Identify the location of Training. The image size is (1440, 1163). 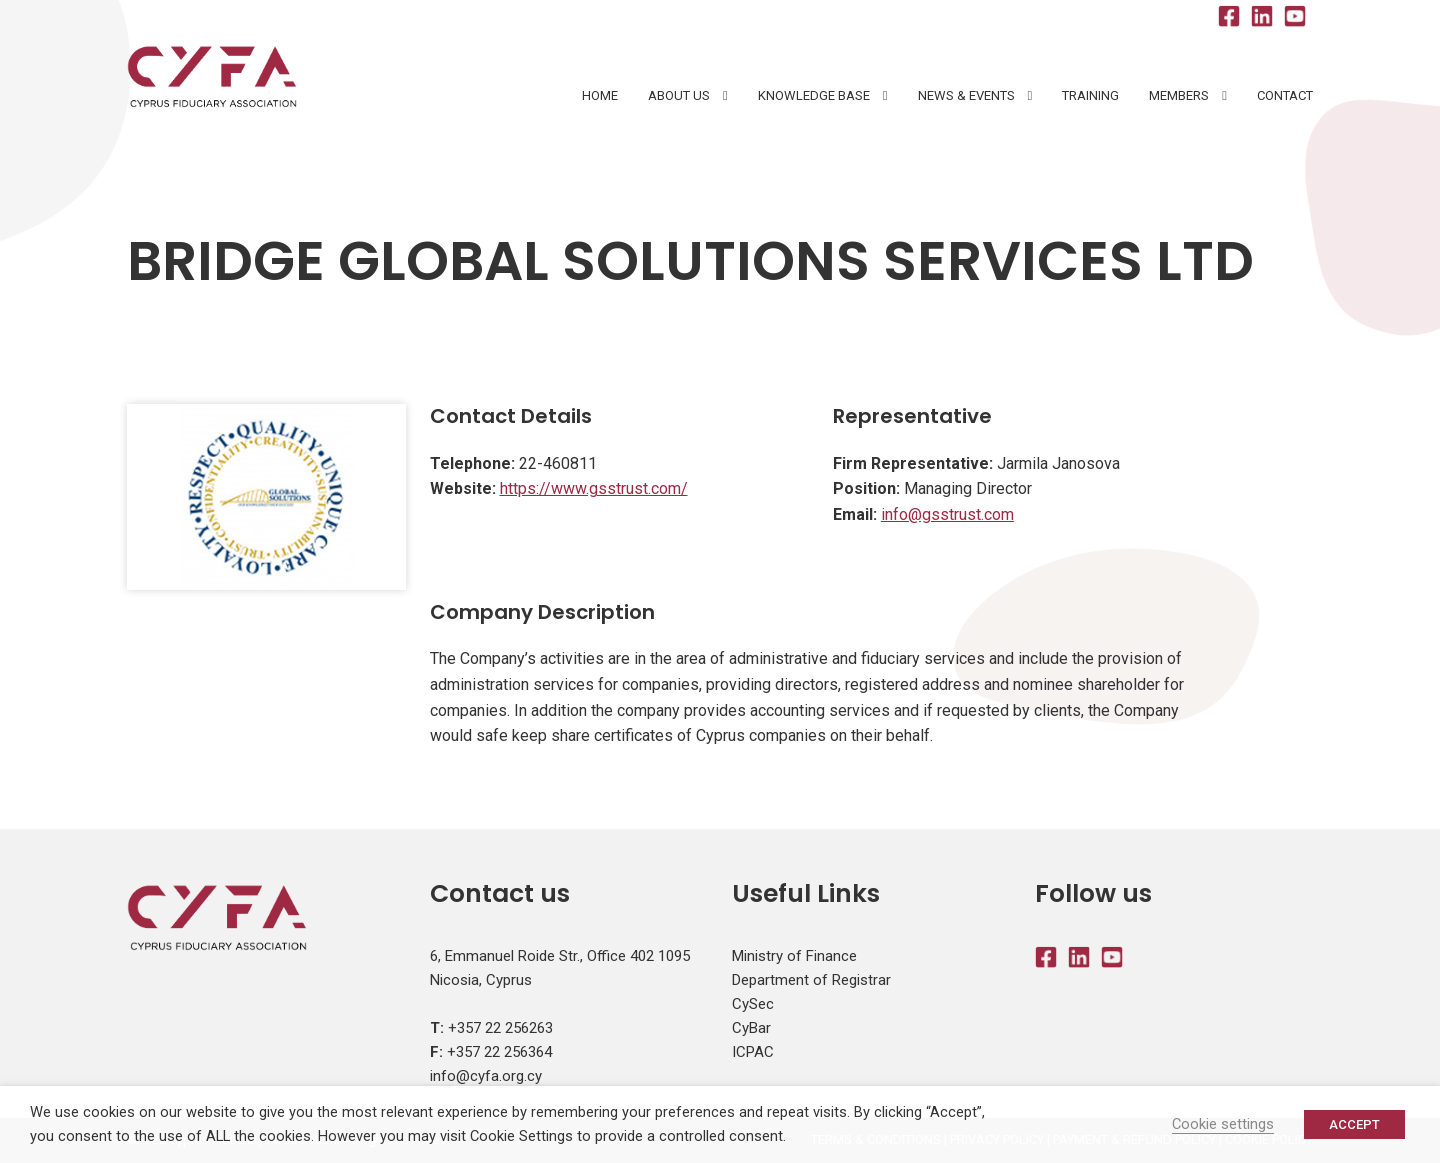
(1090, 95).